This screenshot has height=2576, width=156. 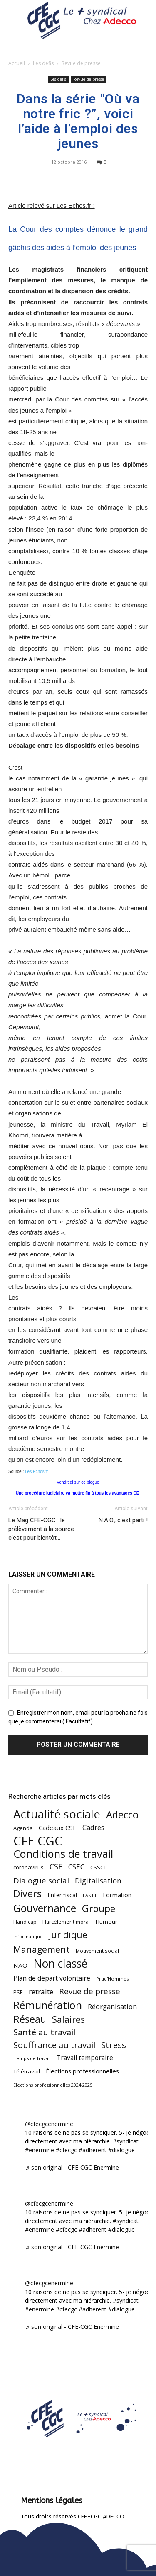 What do you see at coordinates (56, 1866) in the screenshot?
I see `CSE [CSE (117 éléments)]` at bounding box center [56, 1866].